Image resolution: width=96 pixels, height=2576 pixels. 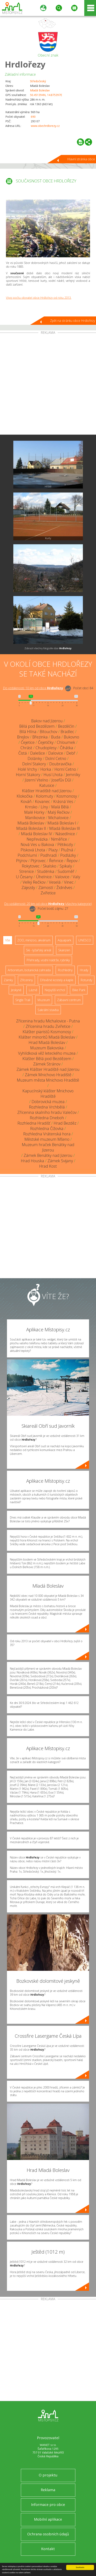 What do you see at coordinates (69, 882) in the screenshot?
I see `Vinec` at bounding box center [69, 882].